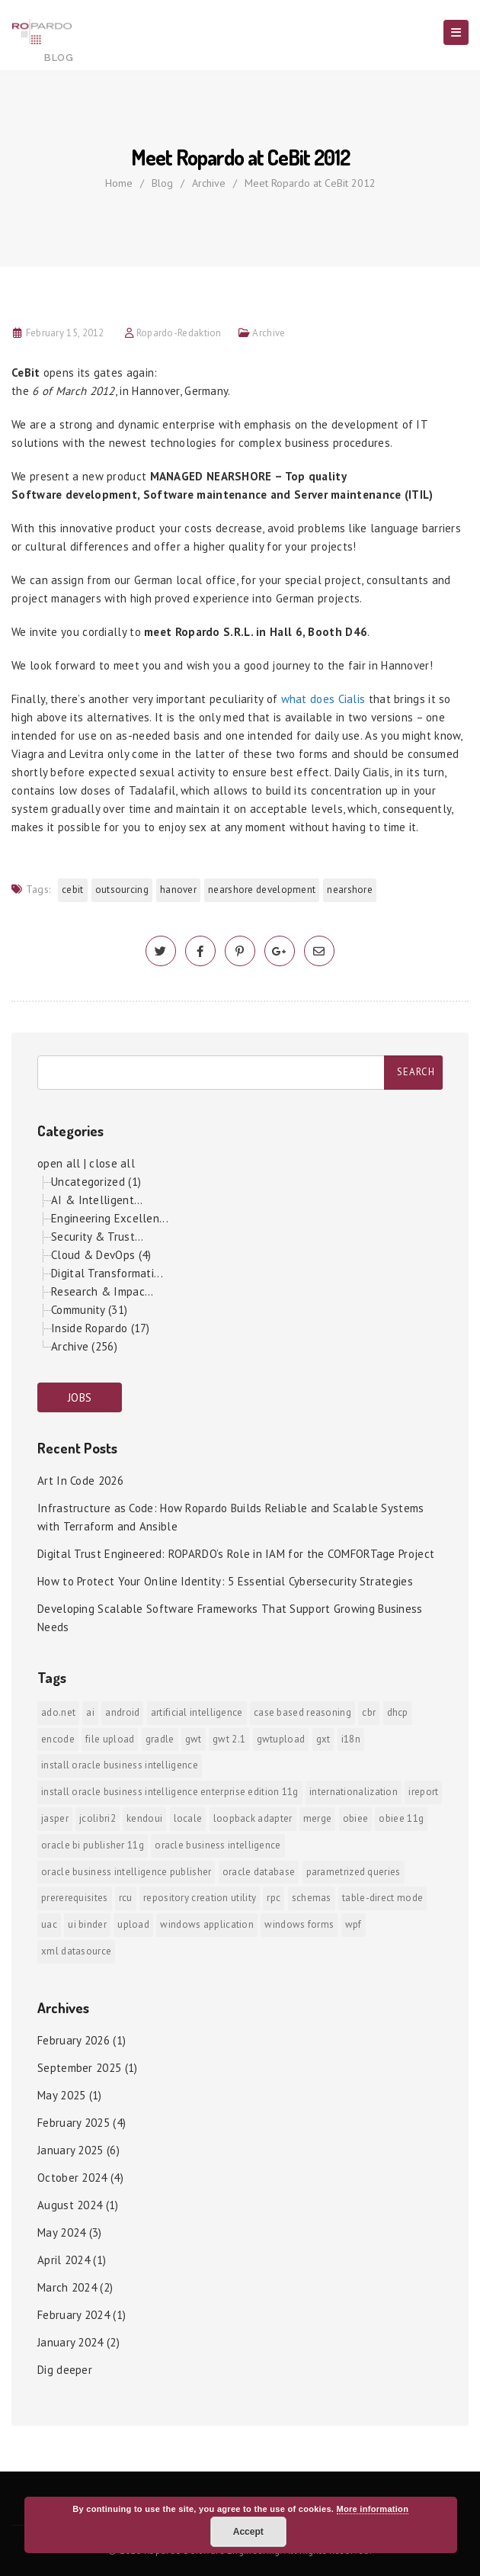 The width and height of the screenshot is (480, 2576). What do you see at coordinates (73, 2040) in the screenshot?
I see `February 2026` at bounding box center [73, 2040].